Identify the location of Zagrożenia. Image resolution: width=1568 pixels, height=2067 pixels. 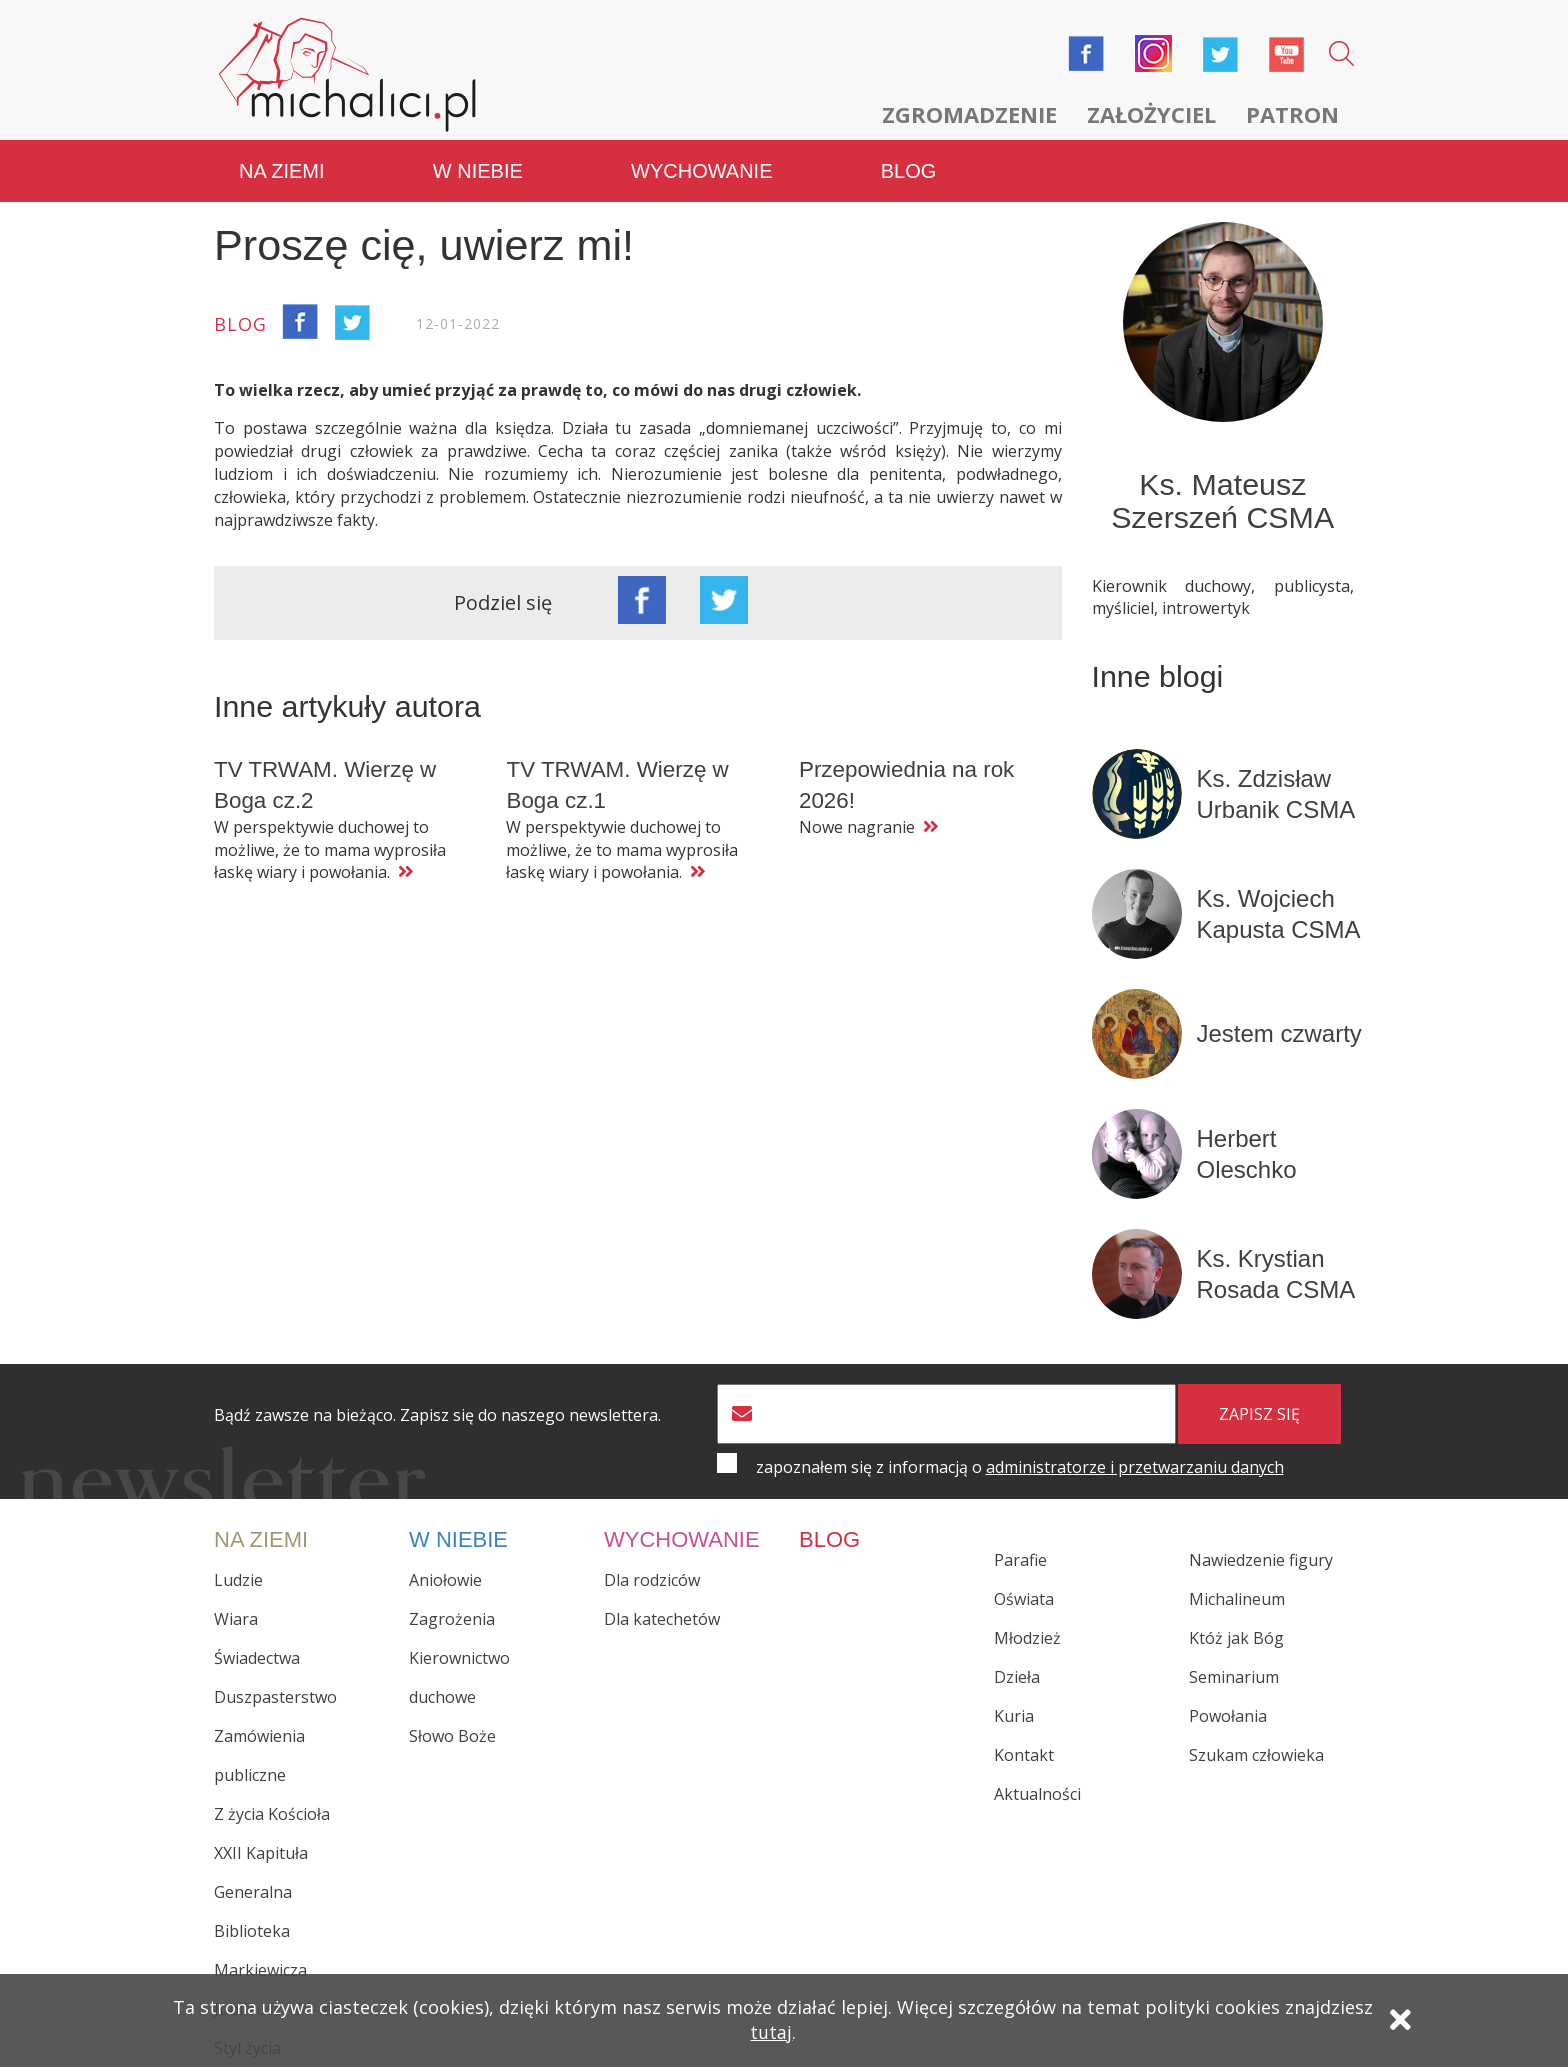
(452, 1618).